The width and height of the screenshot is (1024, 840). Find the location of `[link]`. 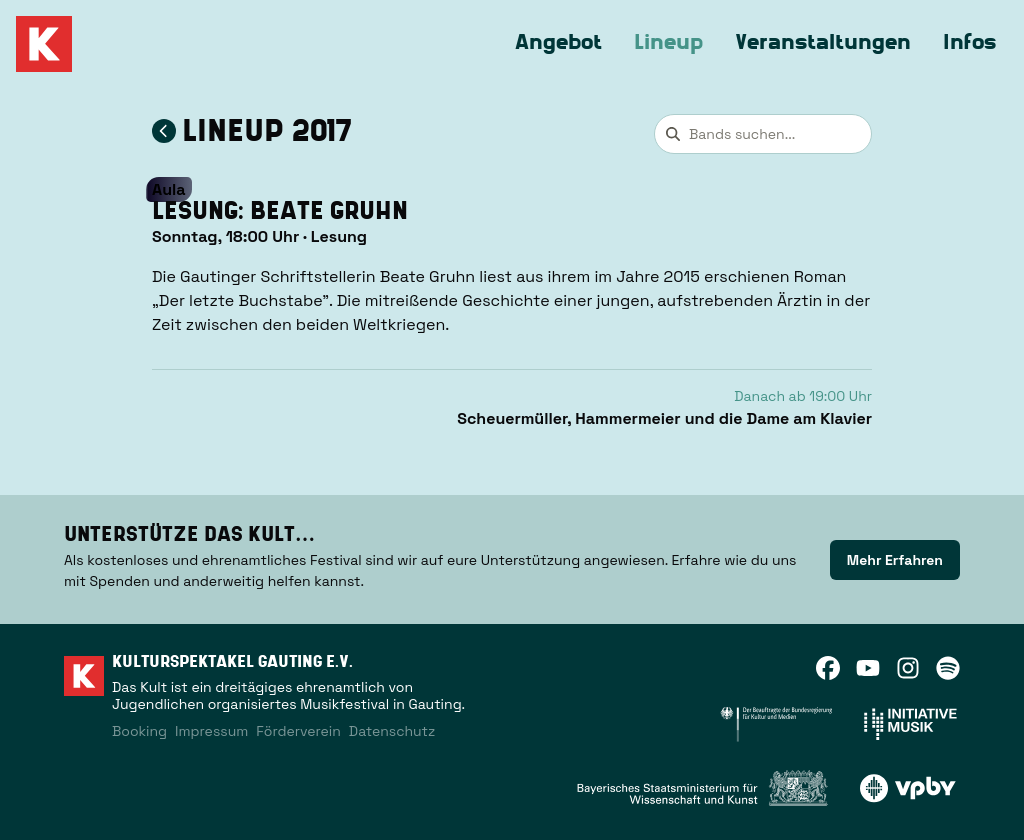

[link] is located at coordinates (895, 560).